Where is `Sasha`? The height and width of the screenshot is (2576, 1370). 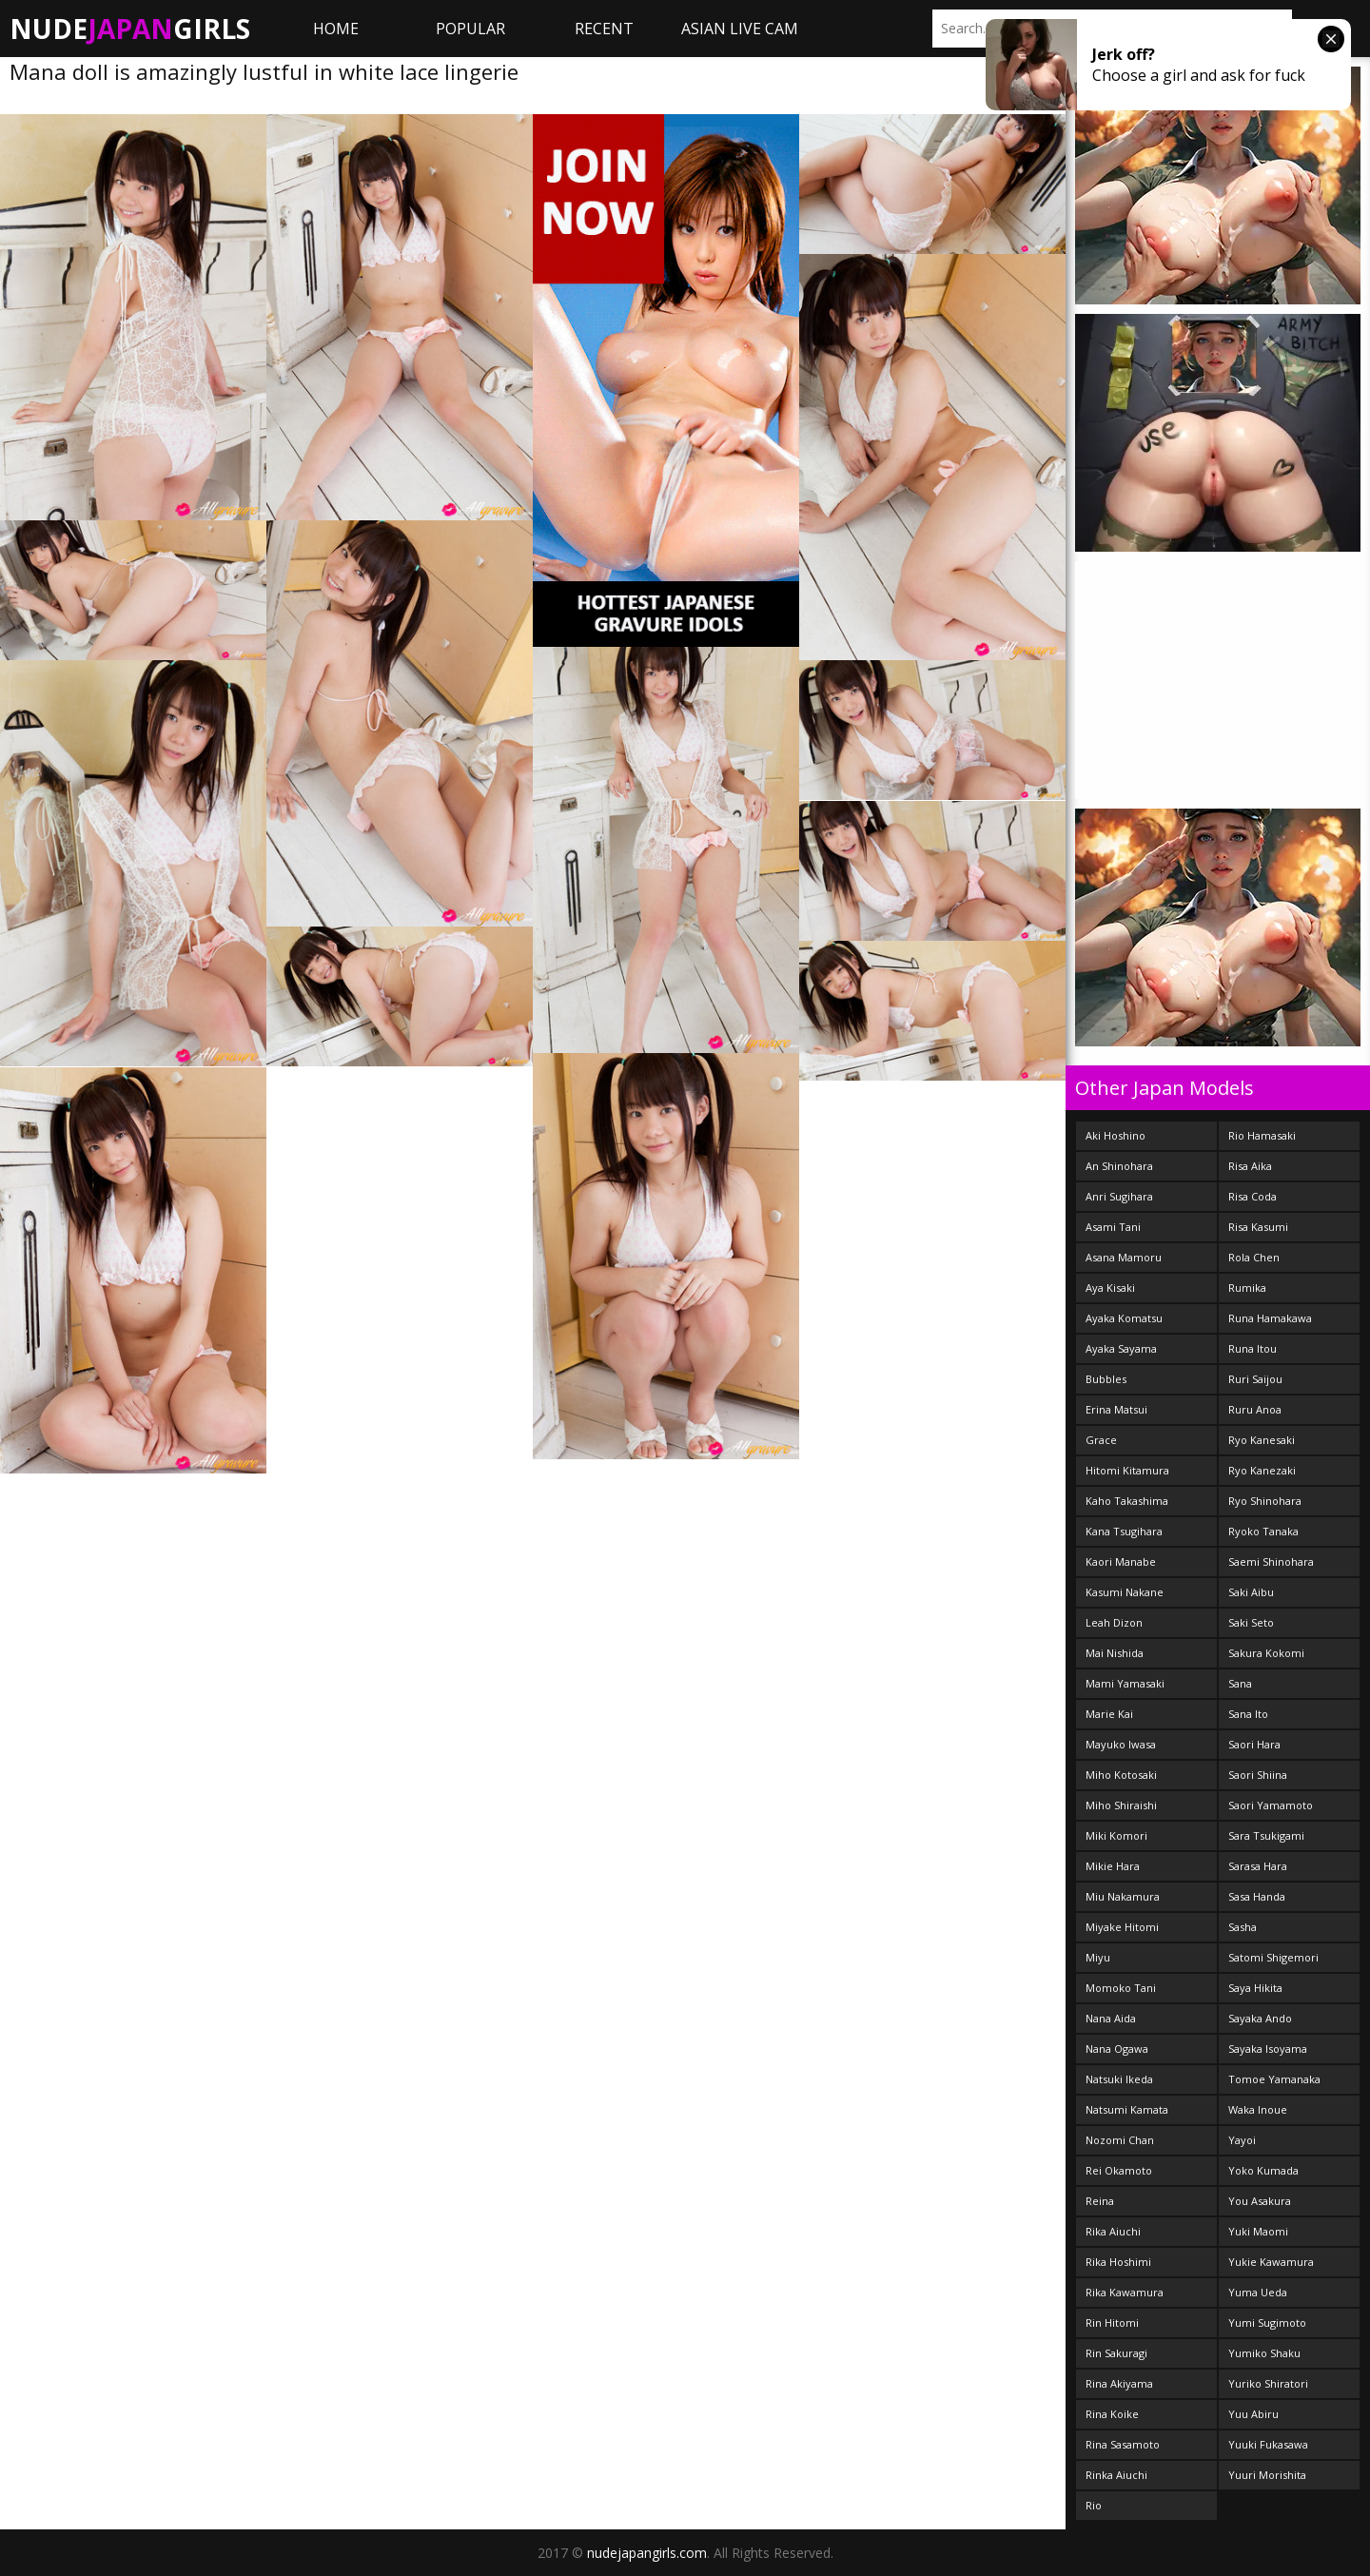 Sasha is located at coordinates (1242, 1927).